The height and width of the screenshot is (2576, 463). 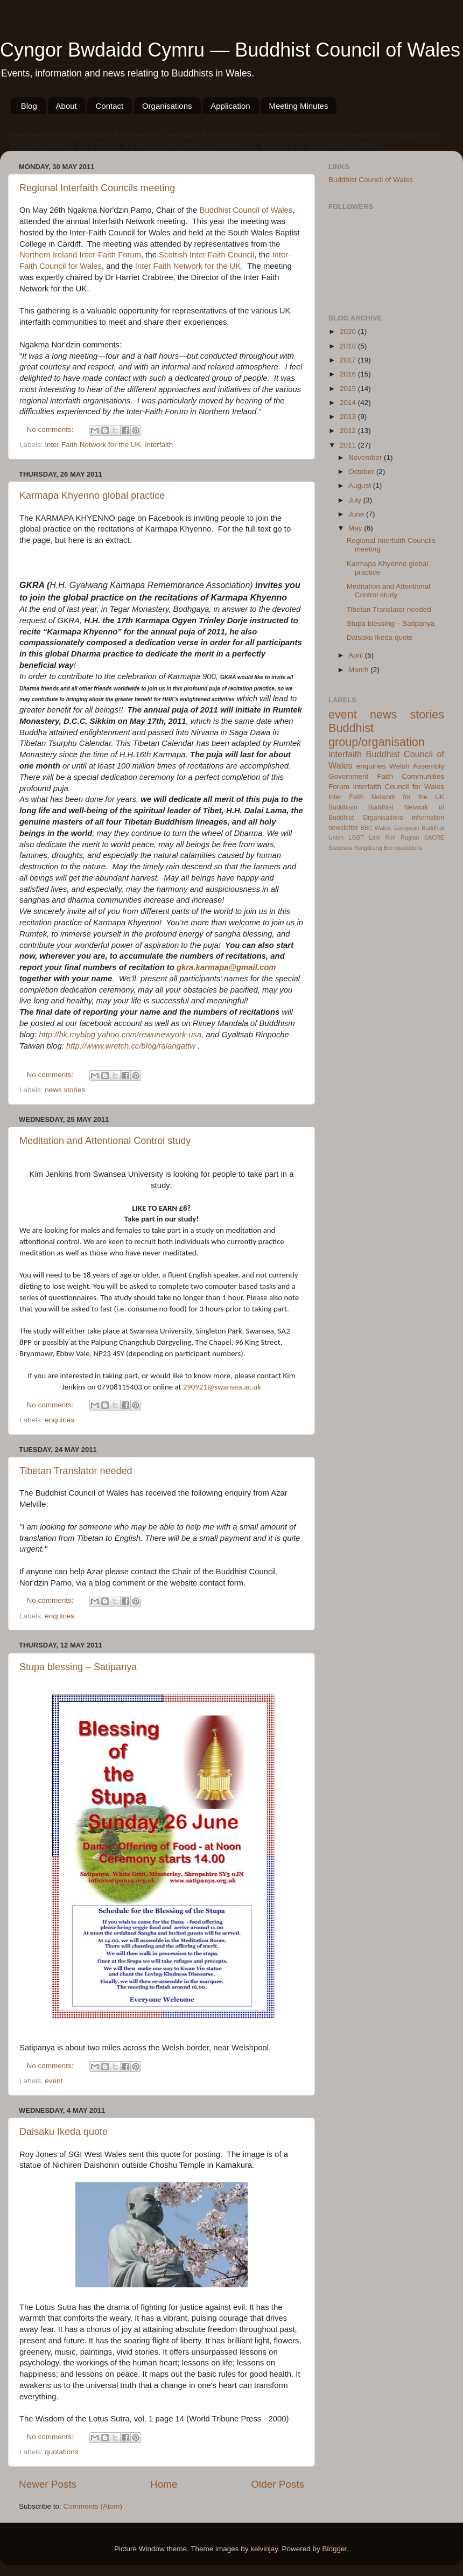 What do you see at coordinates (374, 847) in the screenshot?
I see `Yungdrung Bon` at bounding box center [374, 847].